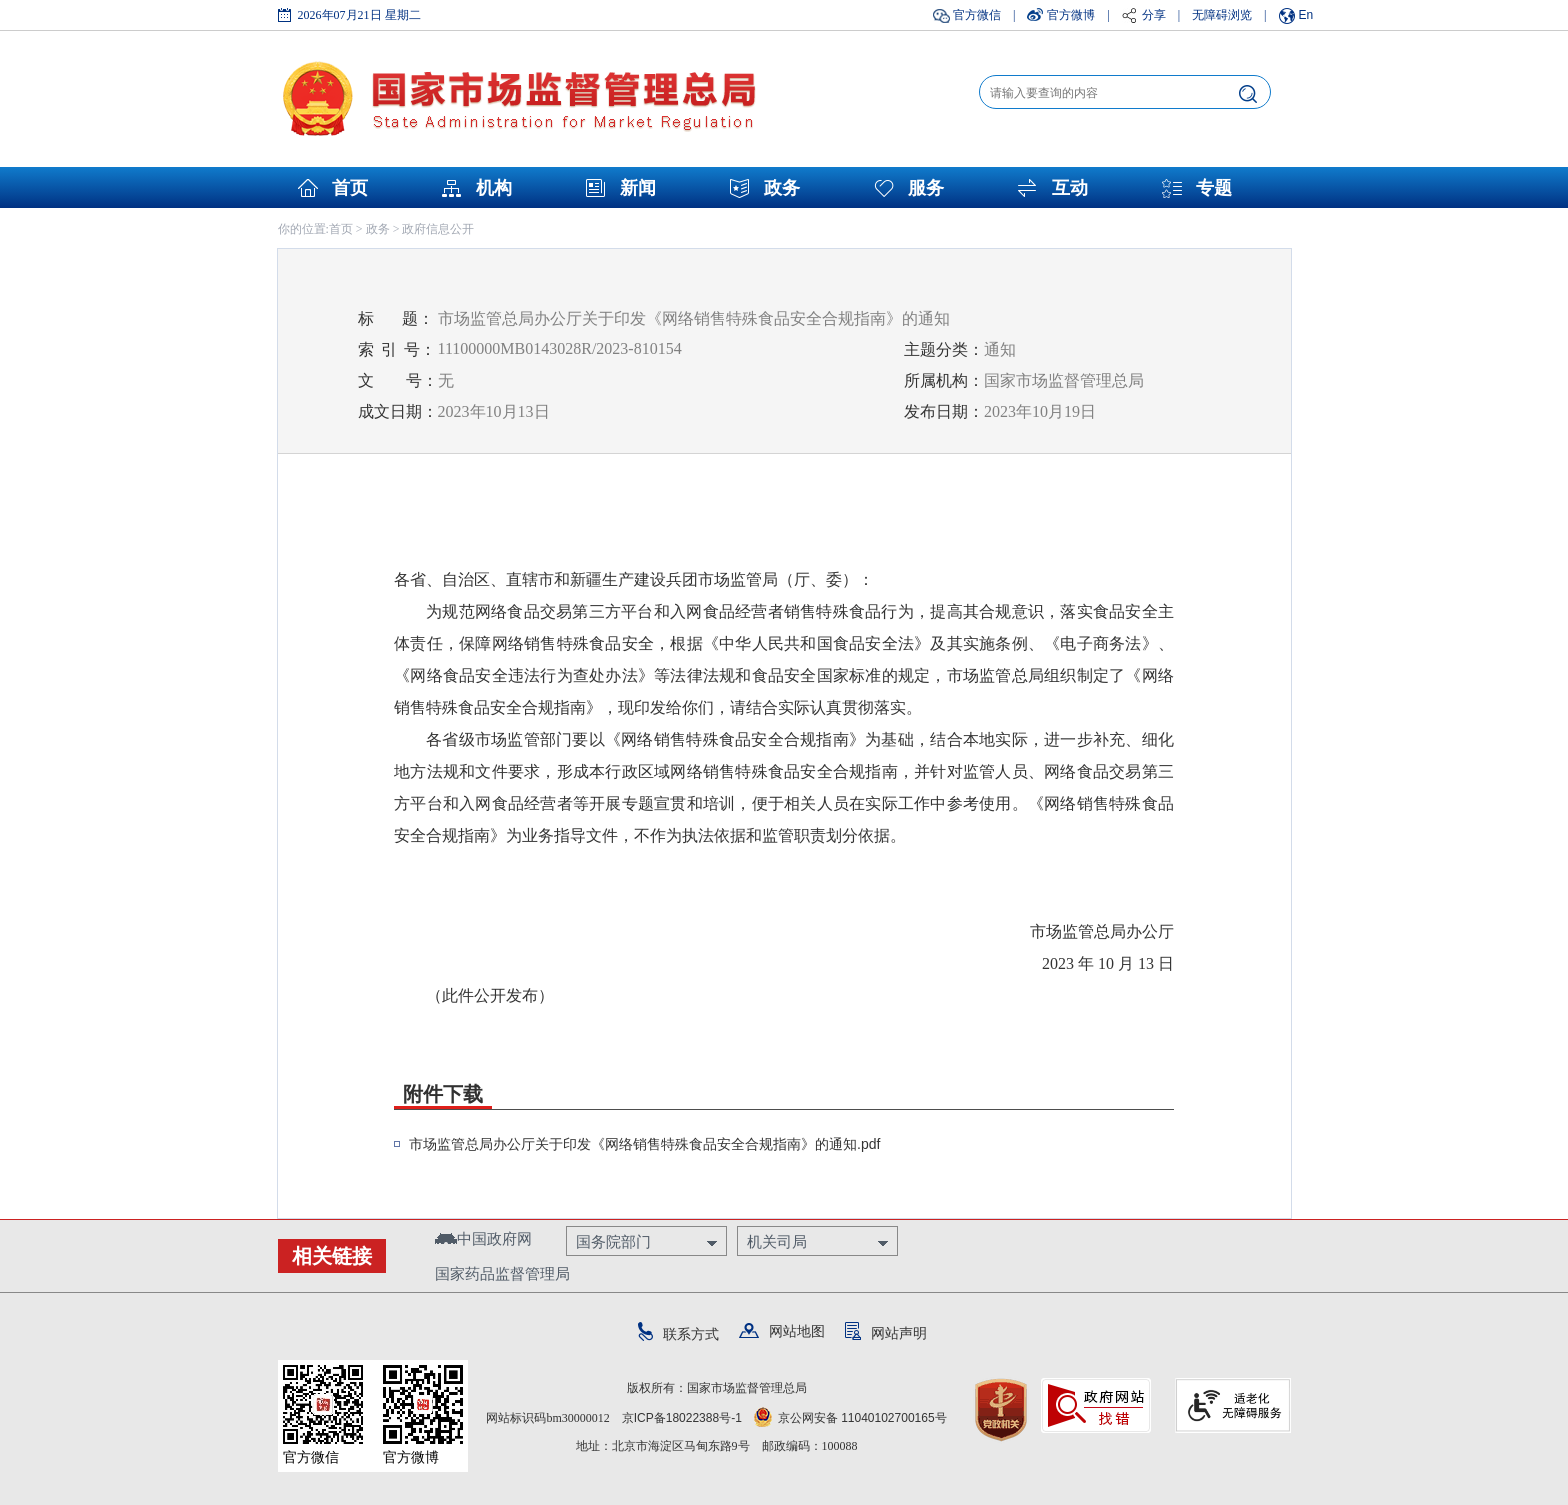 This screenshot has height=1505, width=1568. I want to click on 新闻, so click(638, 188).